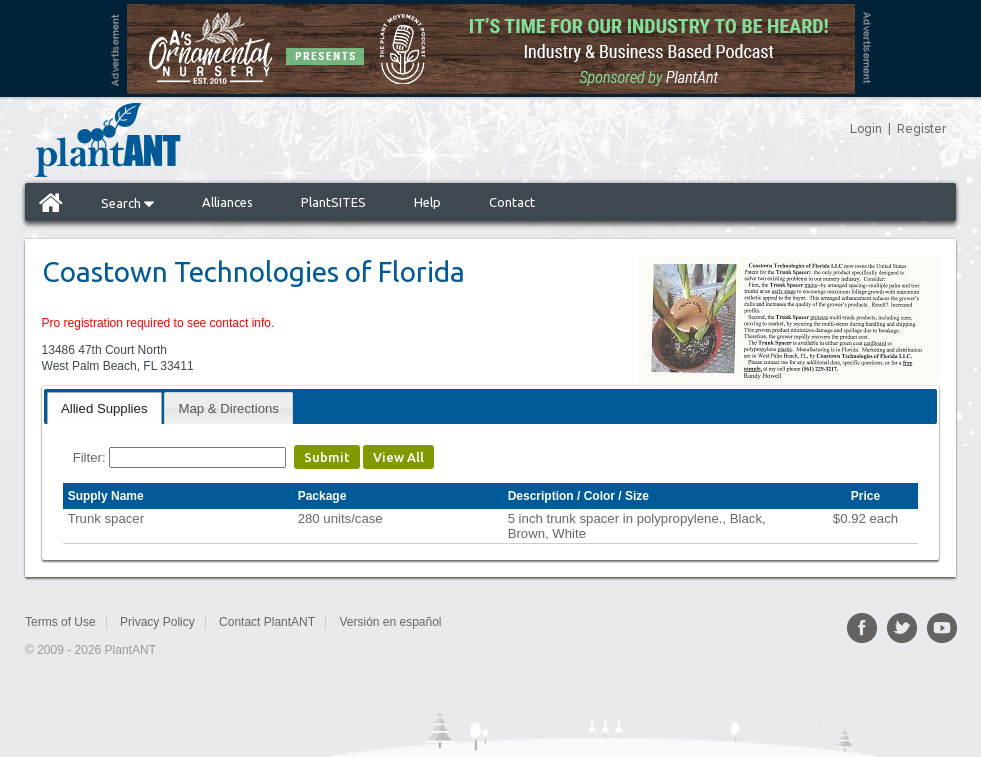  What do you see at coordinates (157, 622) in the screenshot?
I see `Privacy Policy` at bounding box center [157, 622].